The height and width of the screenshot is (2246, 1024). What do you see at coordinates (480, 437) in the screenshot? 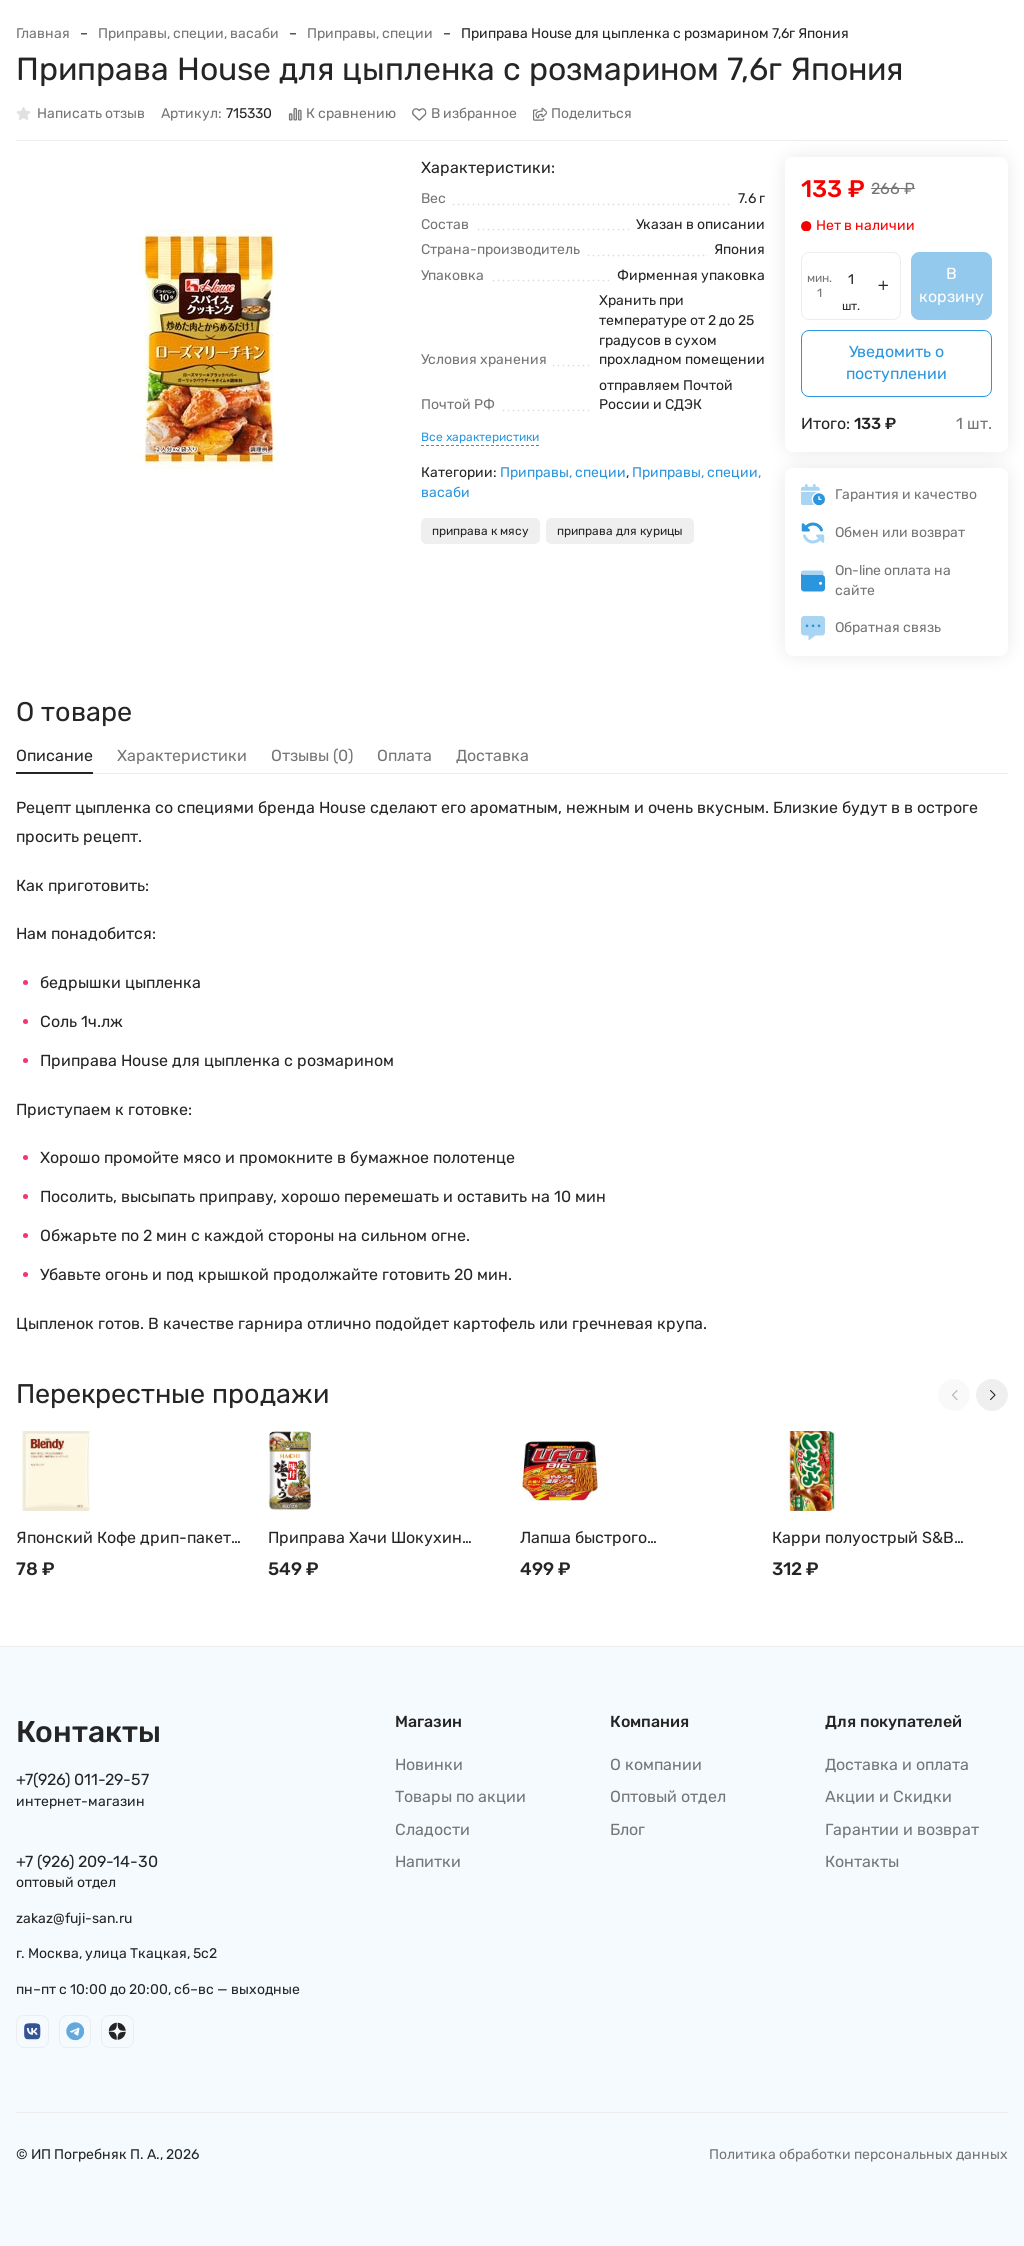
I see `Все характеристики` at bounding box center [480, 437].